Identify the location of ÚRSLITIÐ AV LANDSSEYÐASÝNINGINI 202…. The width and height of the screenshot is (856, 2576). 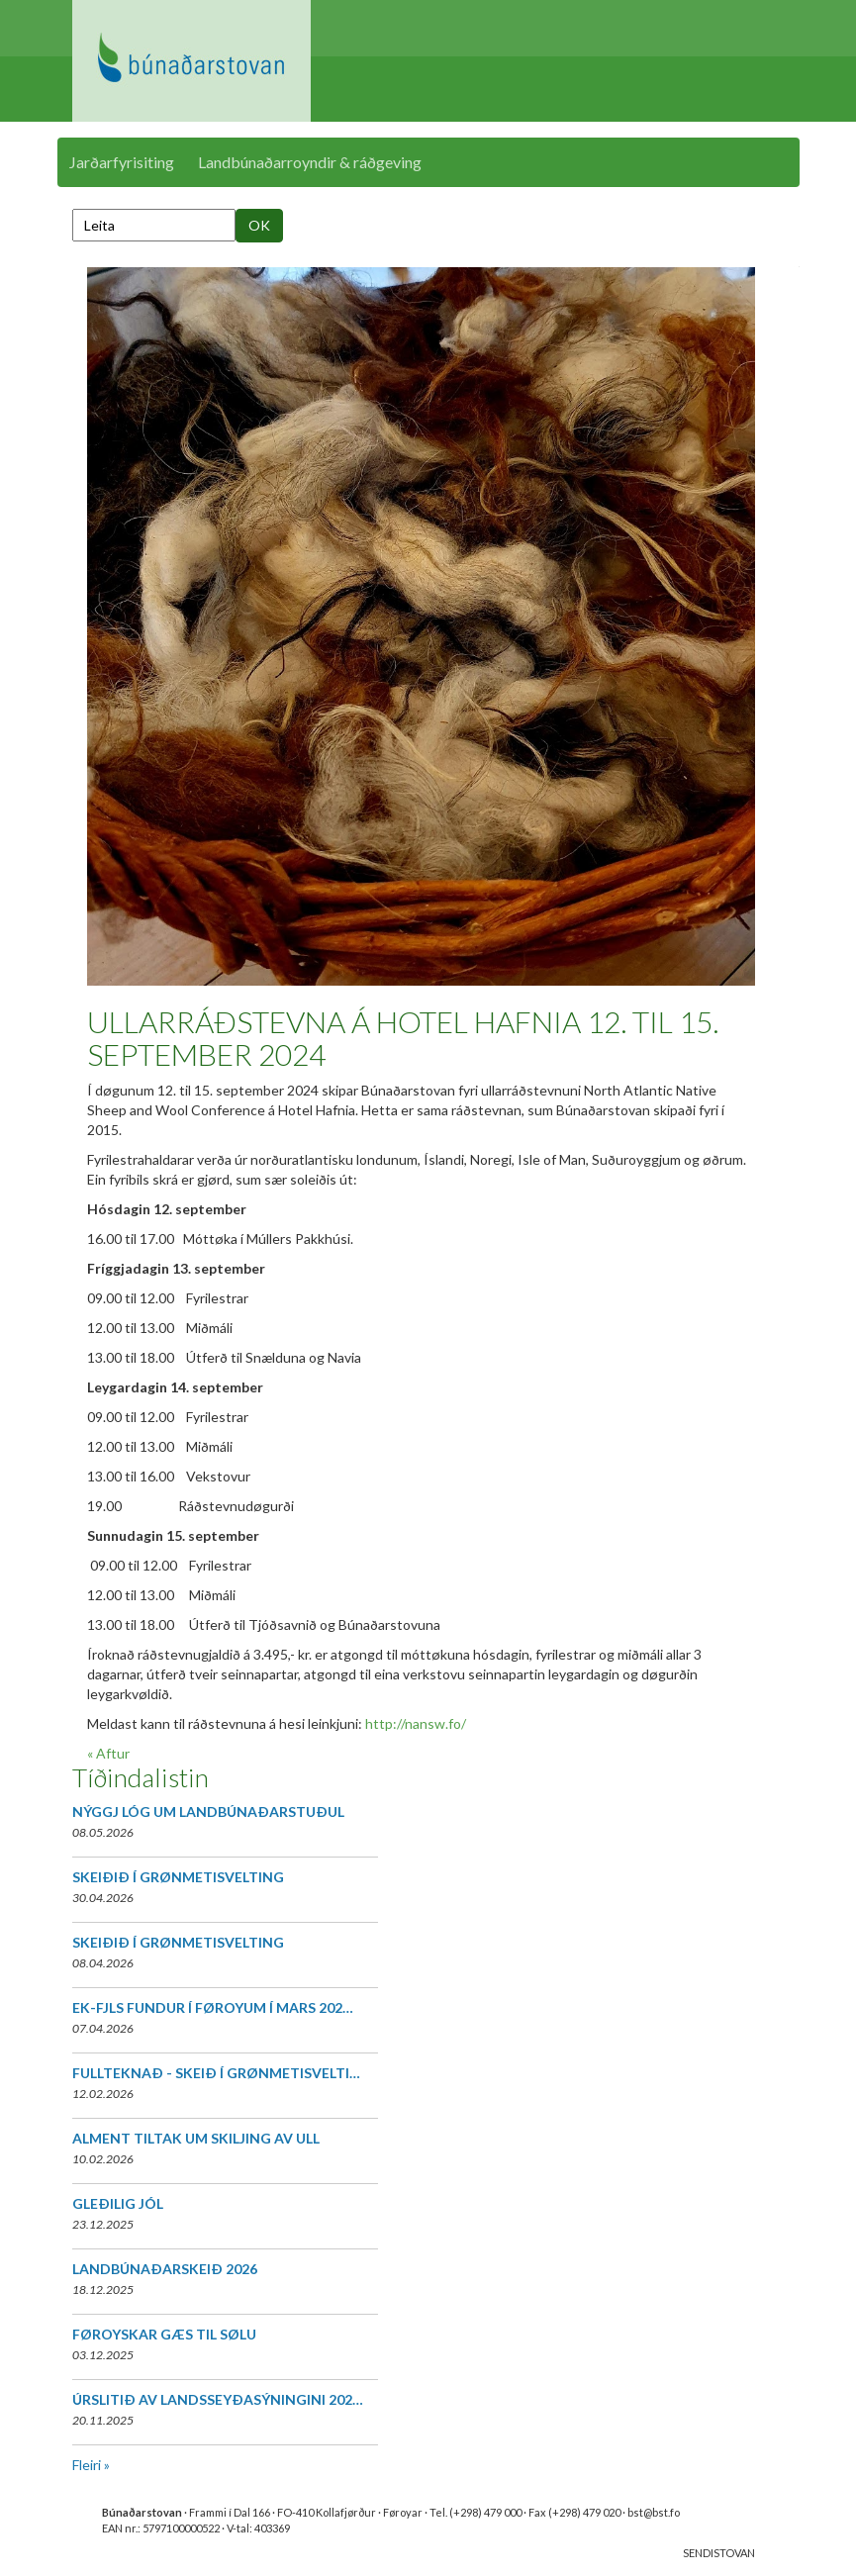
(217, 2399).